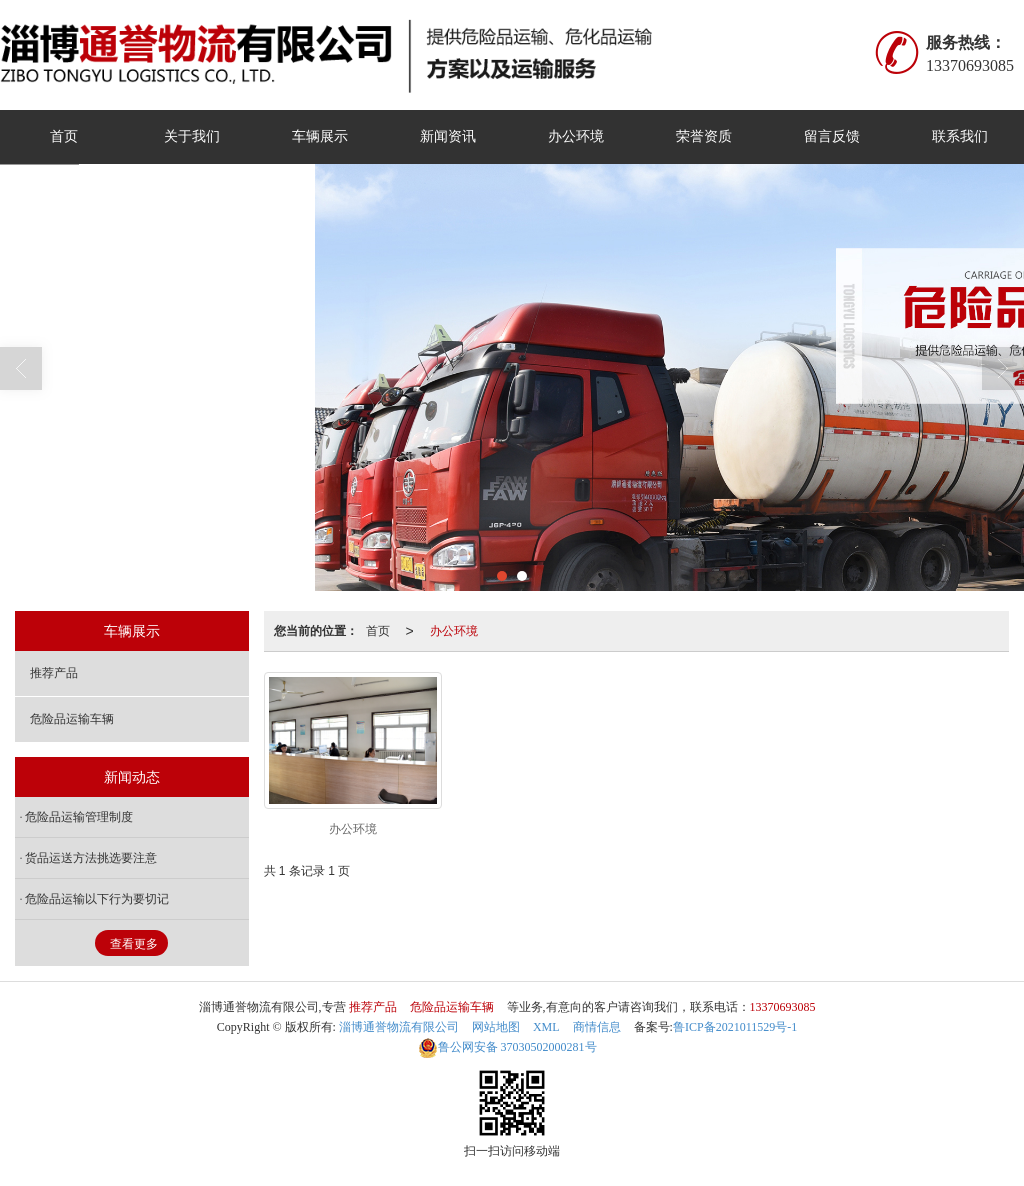  I want to click on 鲁ICP备2021011529号-1, so click(735, 1027).